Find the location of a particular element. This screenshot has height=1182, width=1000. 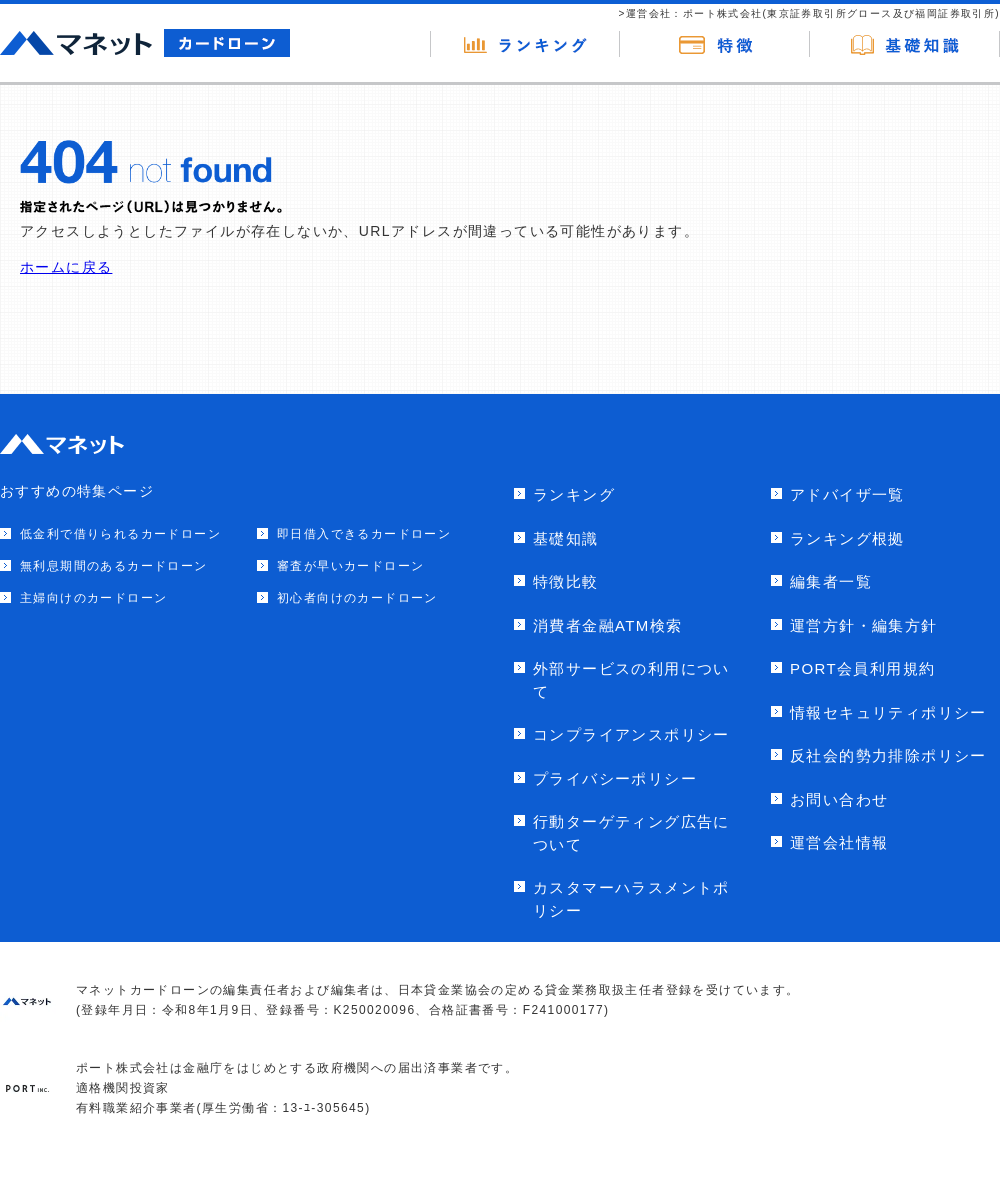

運営方針・編集方針 is located at coordinates (864, 625).